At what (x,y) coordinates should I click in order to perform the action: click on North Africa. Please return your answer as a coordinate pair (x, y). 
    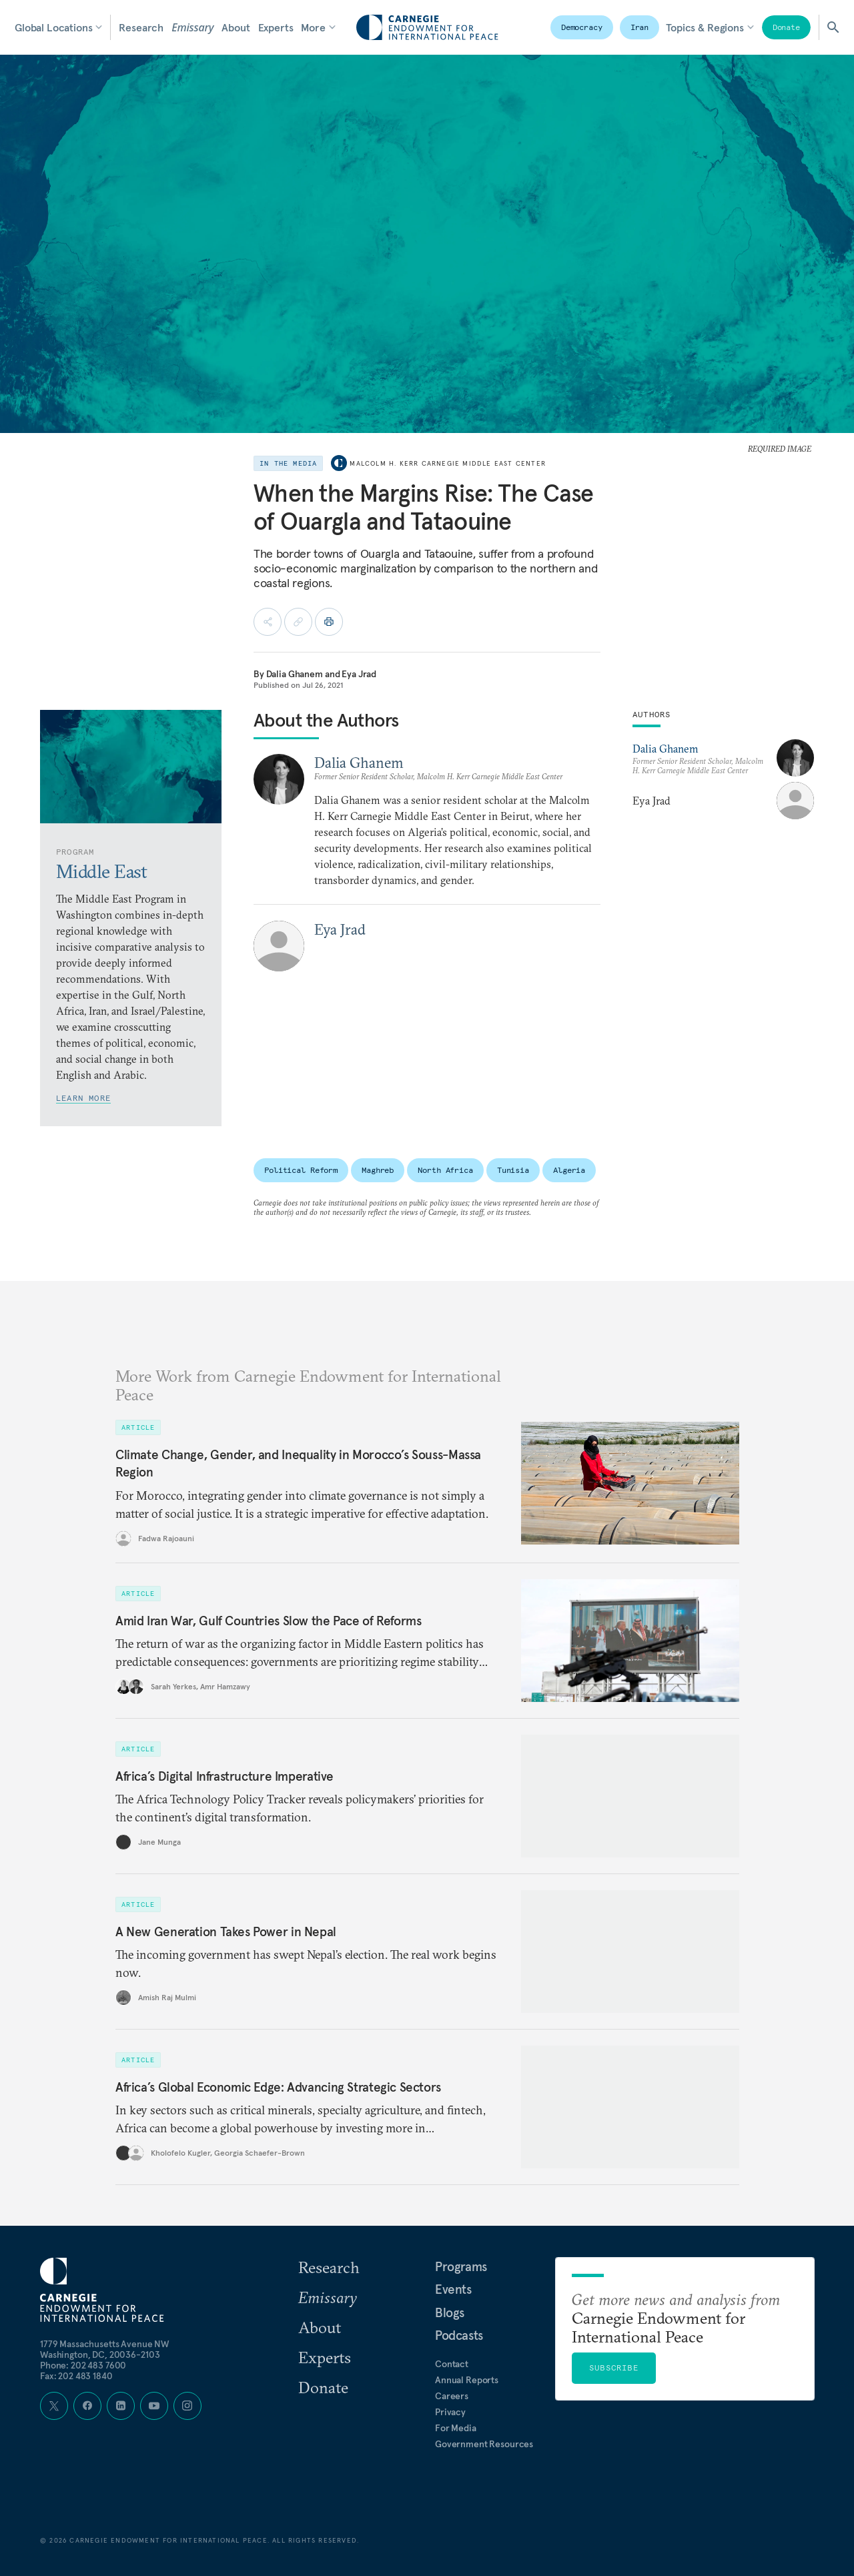
    Looking at the image, I should click on (445, 1170).